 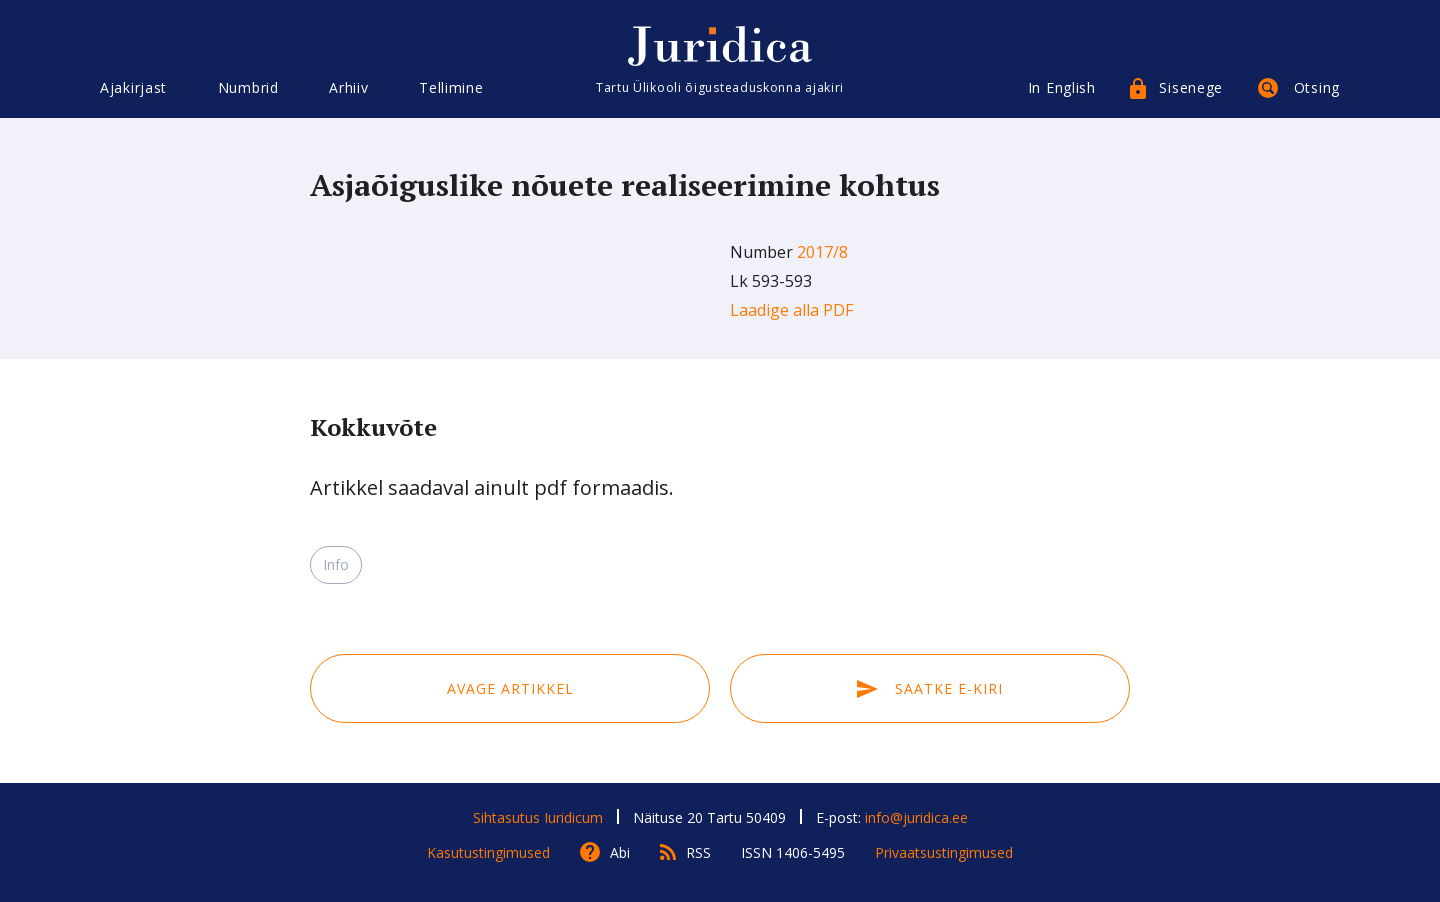 What do you see at coordinates (930, 688) in the screenshot?
I see `Saatke e-kiri` at bounding box center [930, 688].